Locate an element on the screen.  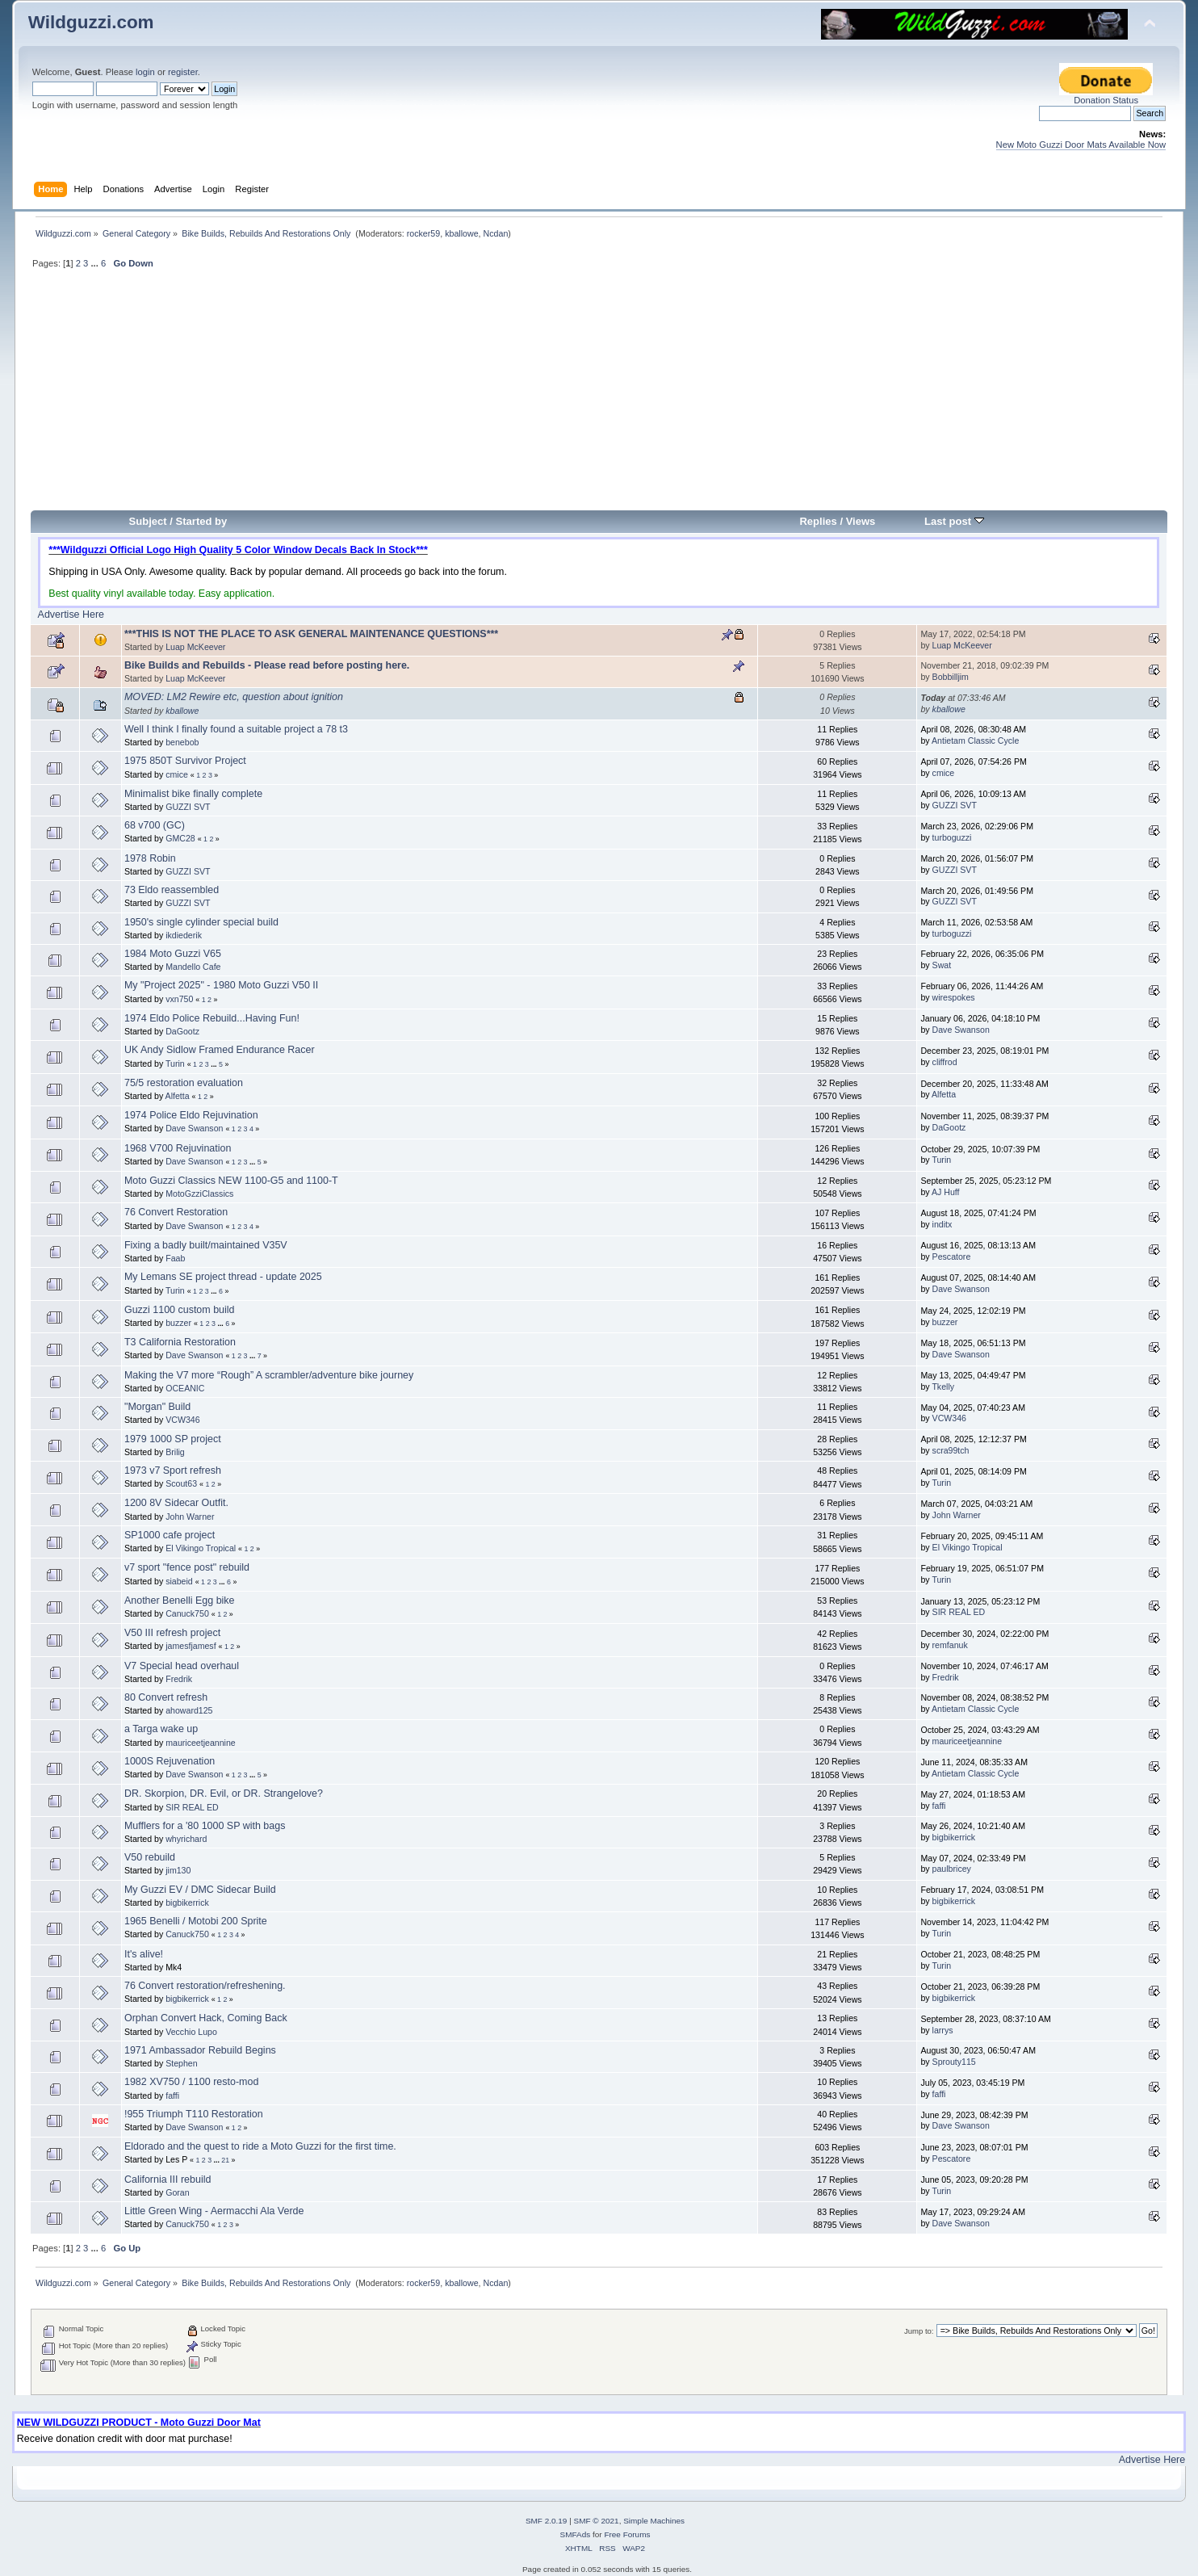
Replies is located at coordinates (817, 521).